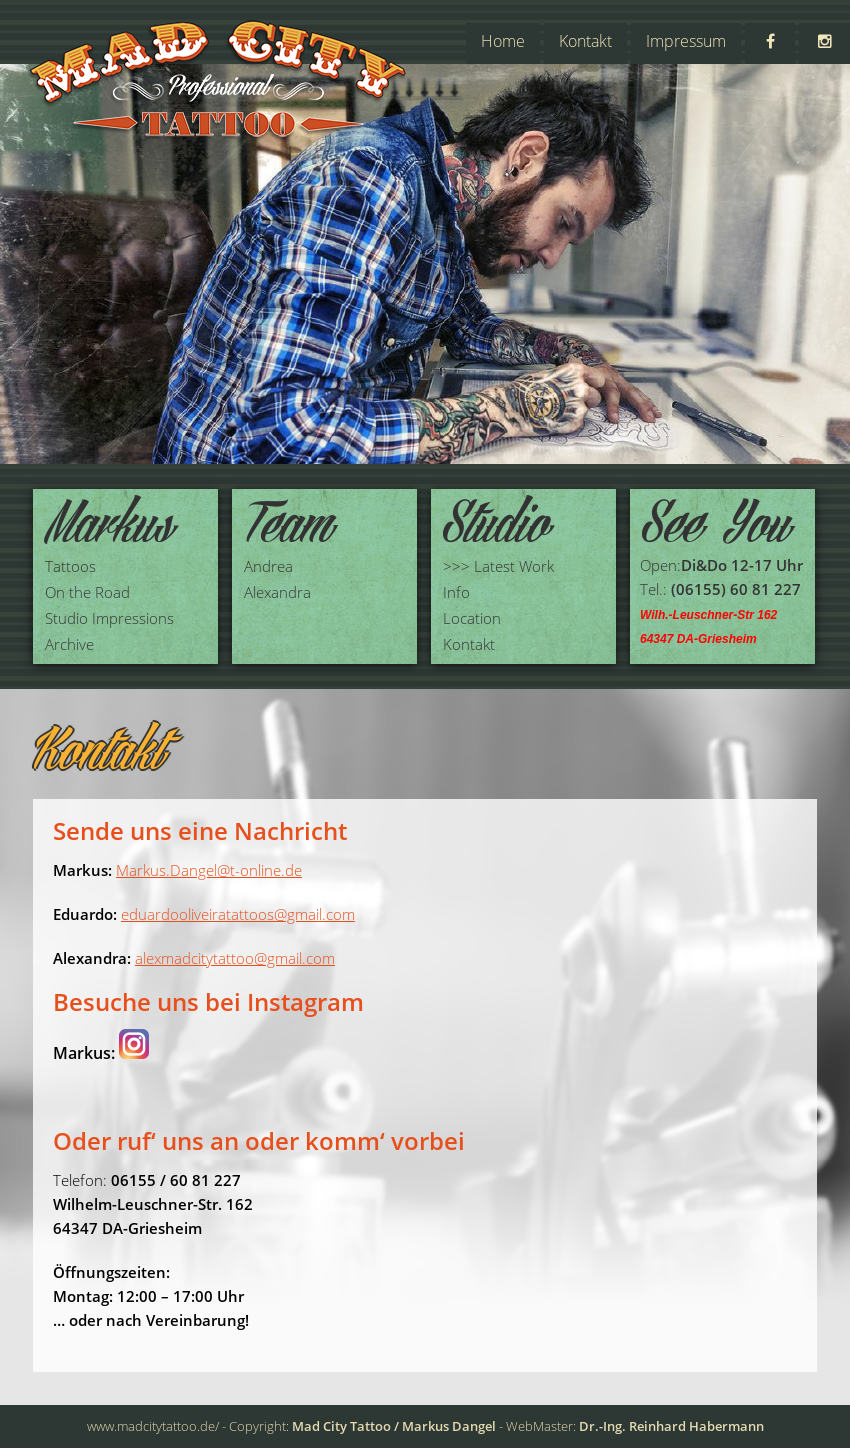 The height and width of the screenshot is (1448, 850). I want to click on Kontakt, so click(585, 41).